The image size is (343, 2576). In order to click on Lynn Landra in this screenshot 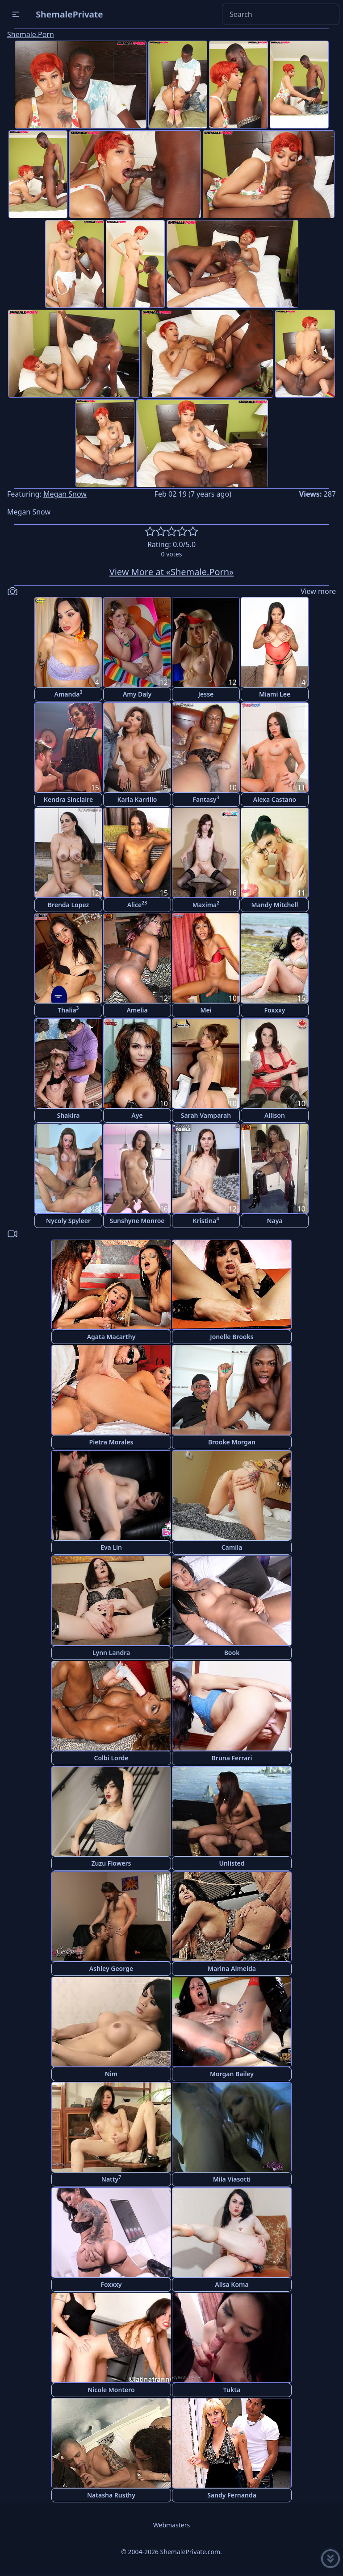, I will do `click(111, 1652)`.